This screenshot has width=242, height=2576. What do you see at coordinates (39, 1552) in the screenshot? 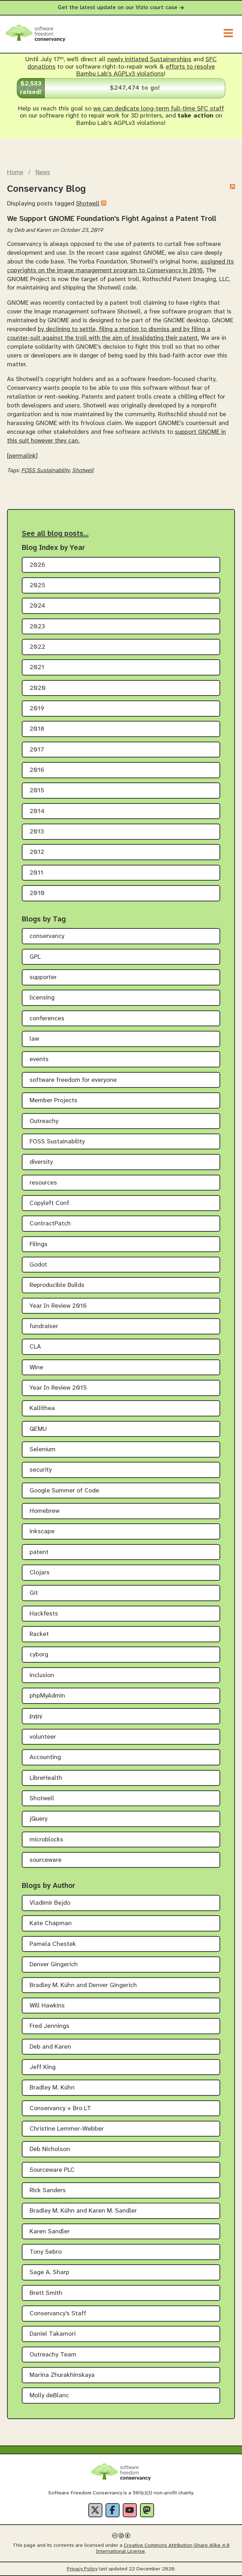
I see `patent` at bounding box center [39, 1552].